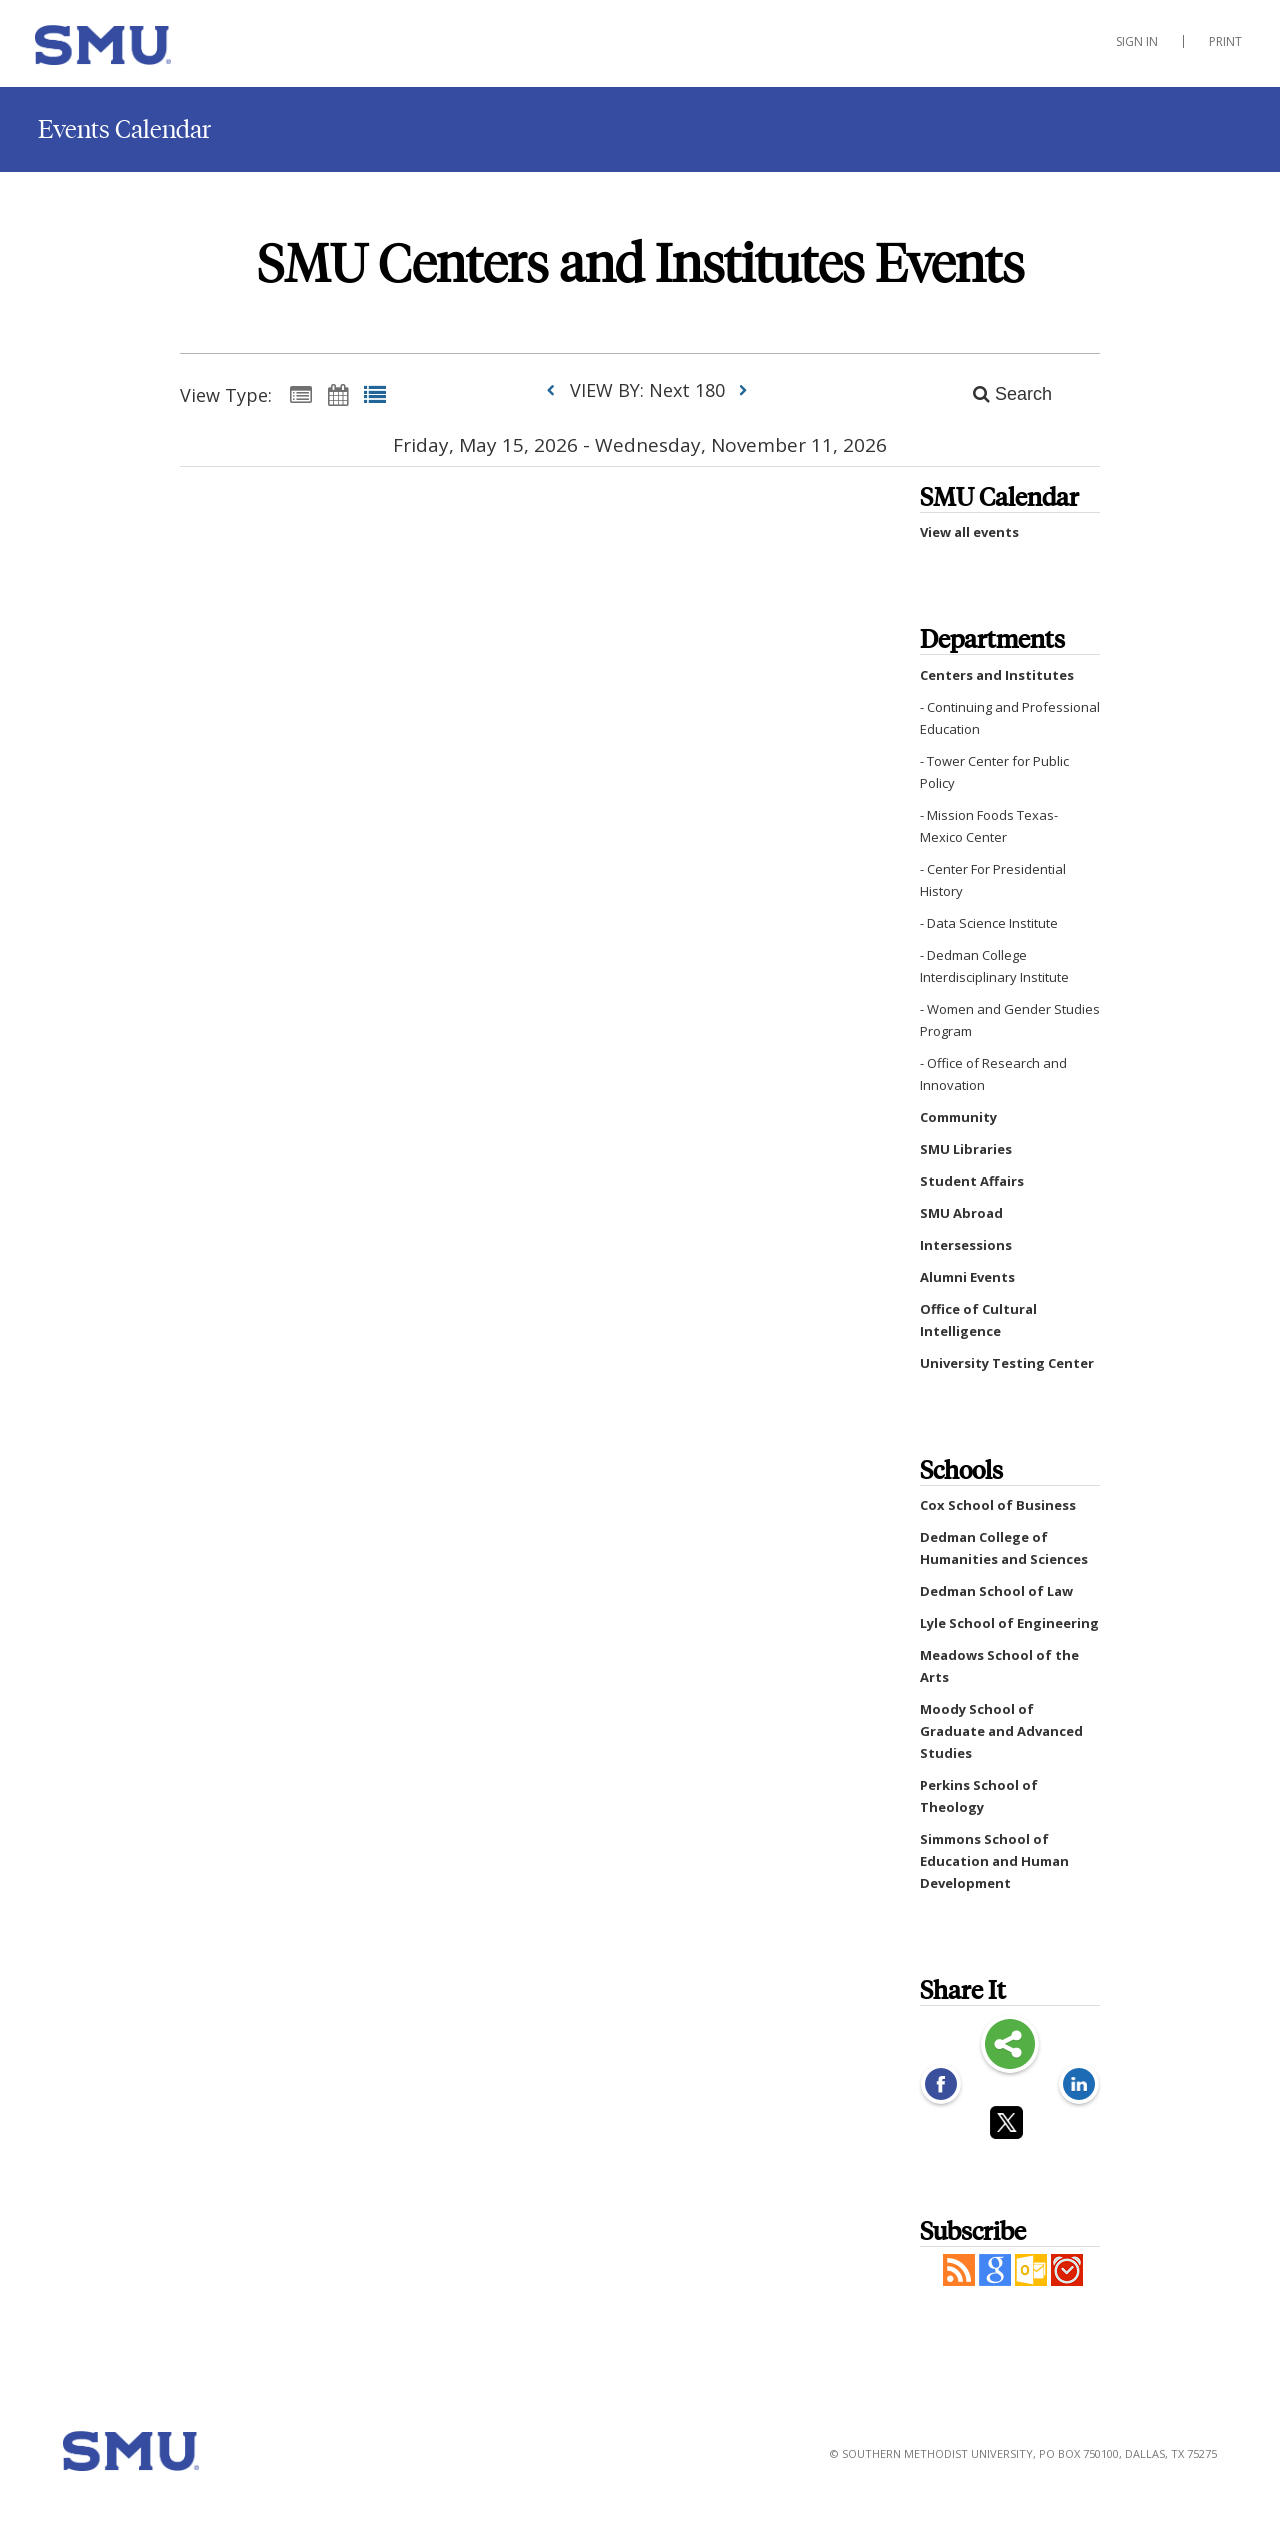  What do you see at coordinates (1079, 2086) in the screenshot?
I see `[LinkedIn opens link in a new window]` at bounding box center [1079, 2086].